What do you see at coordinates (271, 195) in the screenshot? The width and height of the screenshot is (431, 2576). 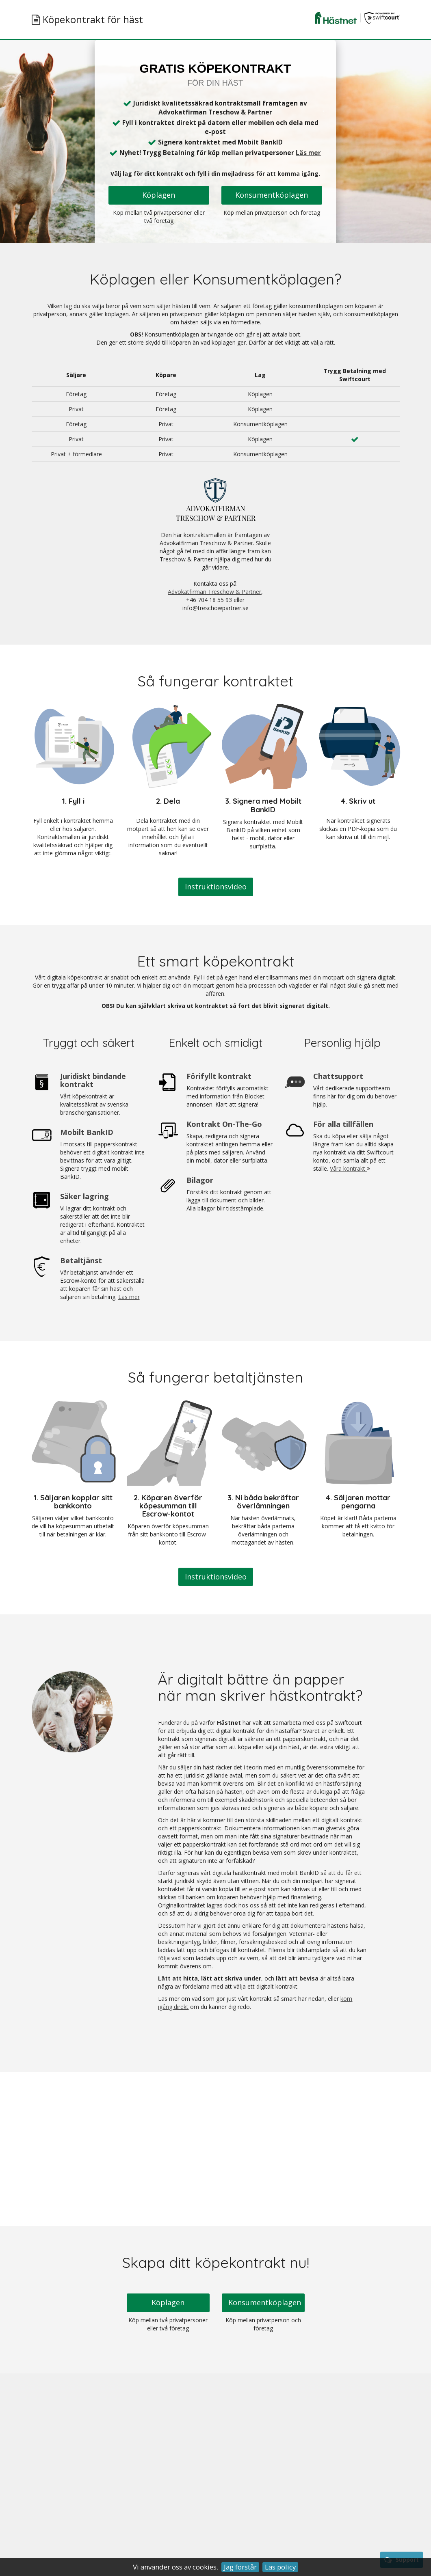 I see `Konsumentköplagen` at bounding box center [271, 195].